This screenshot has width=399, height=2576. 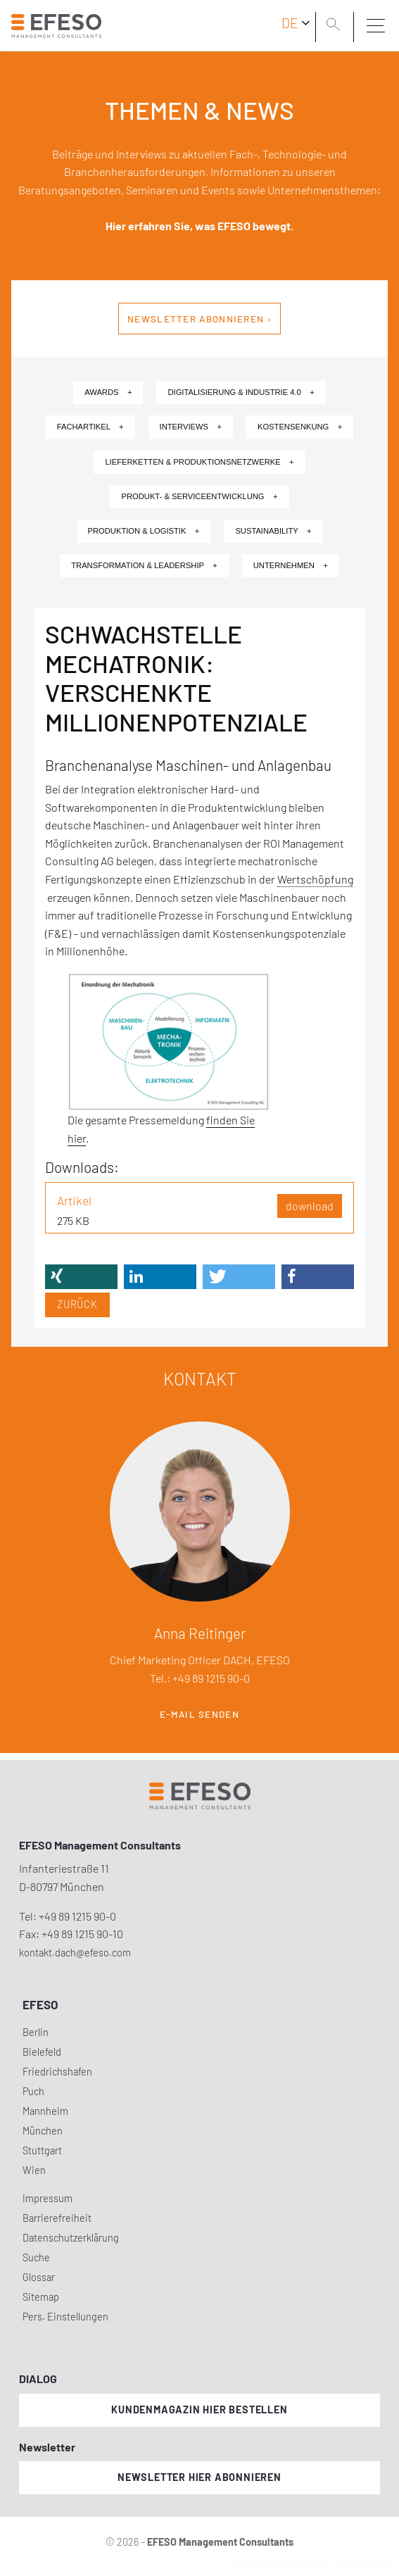 I want to click on Bielefeld, so click(x=42, y=2052).